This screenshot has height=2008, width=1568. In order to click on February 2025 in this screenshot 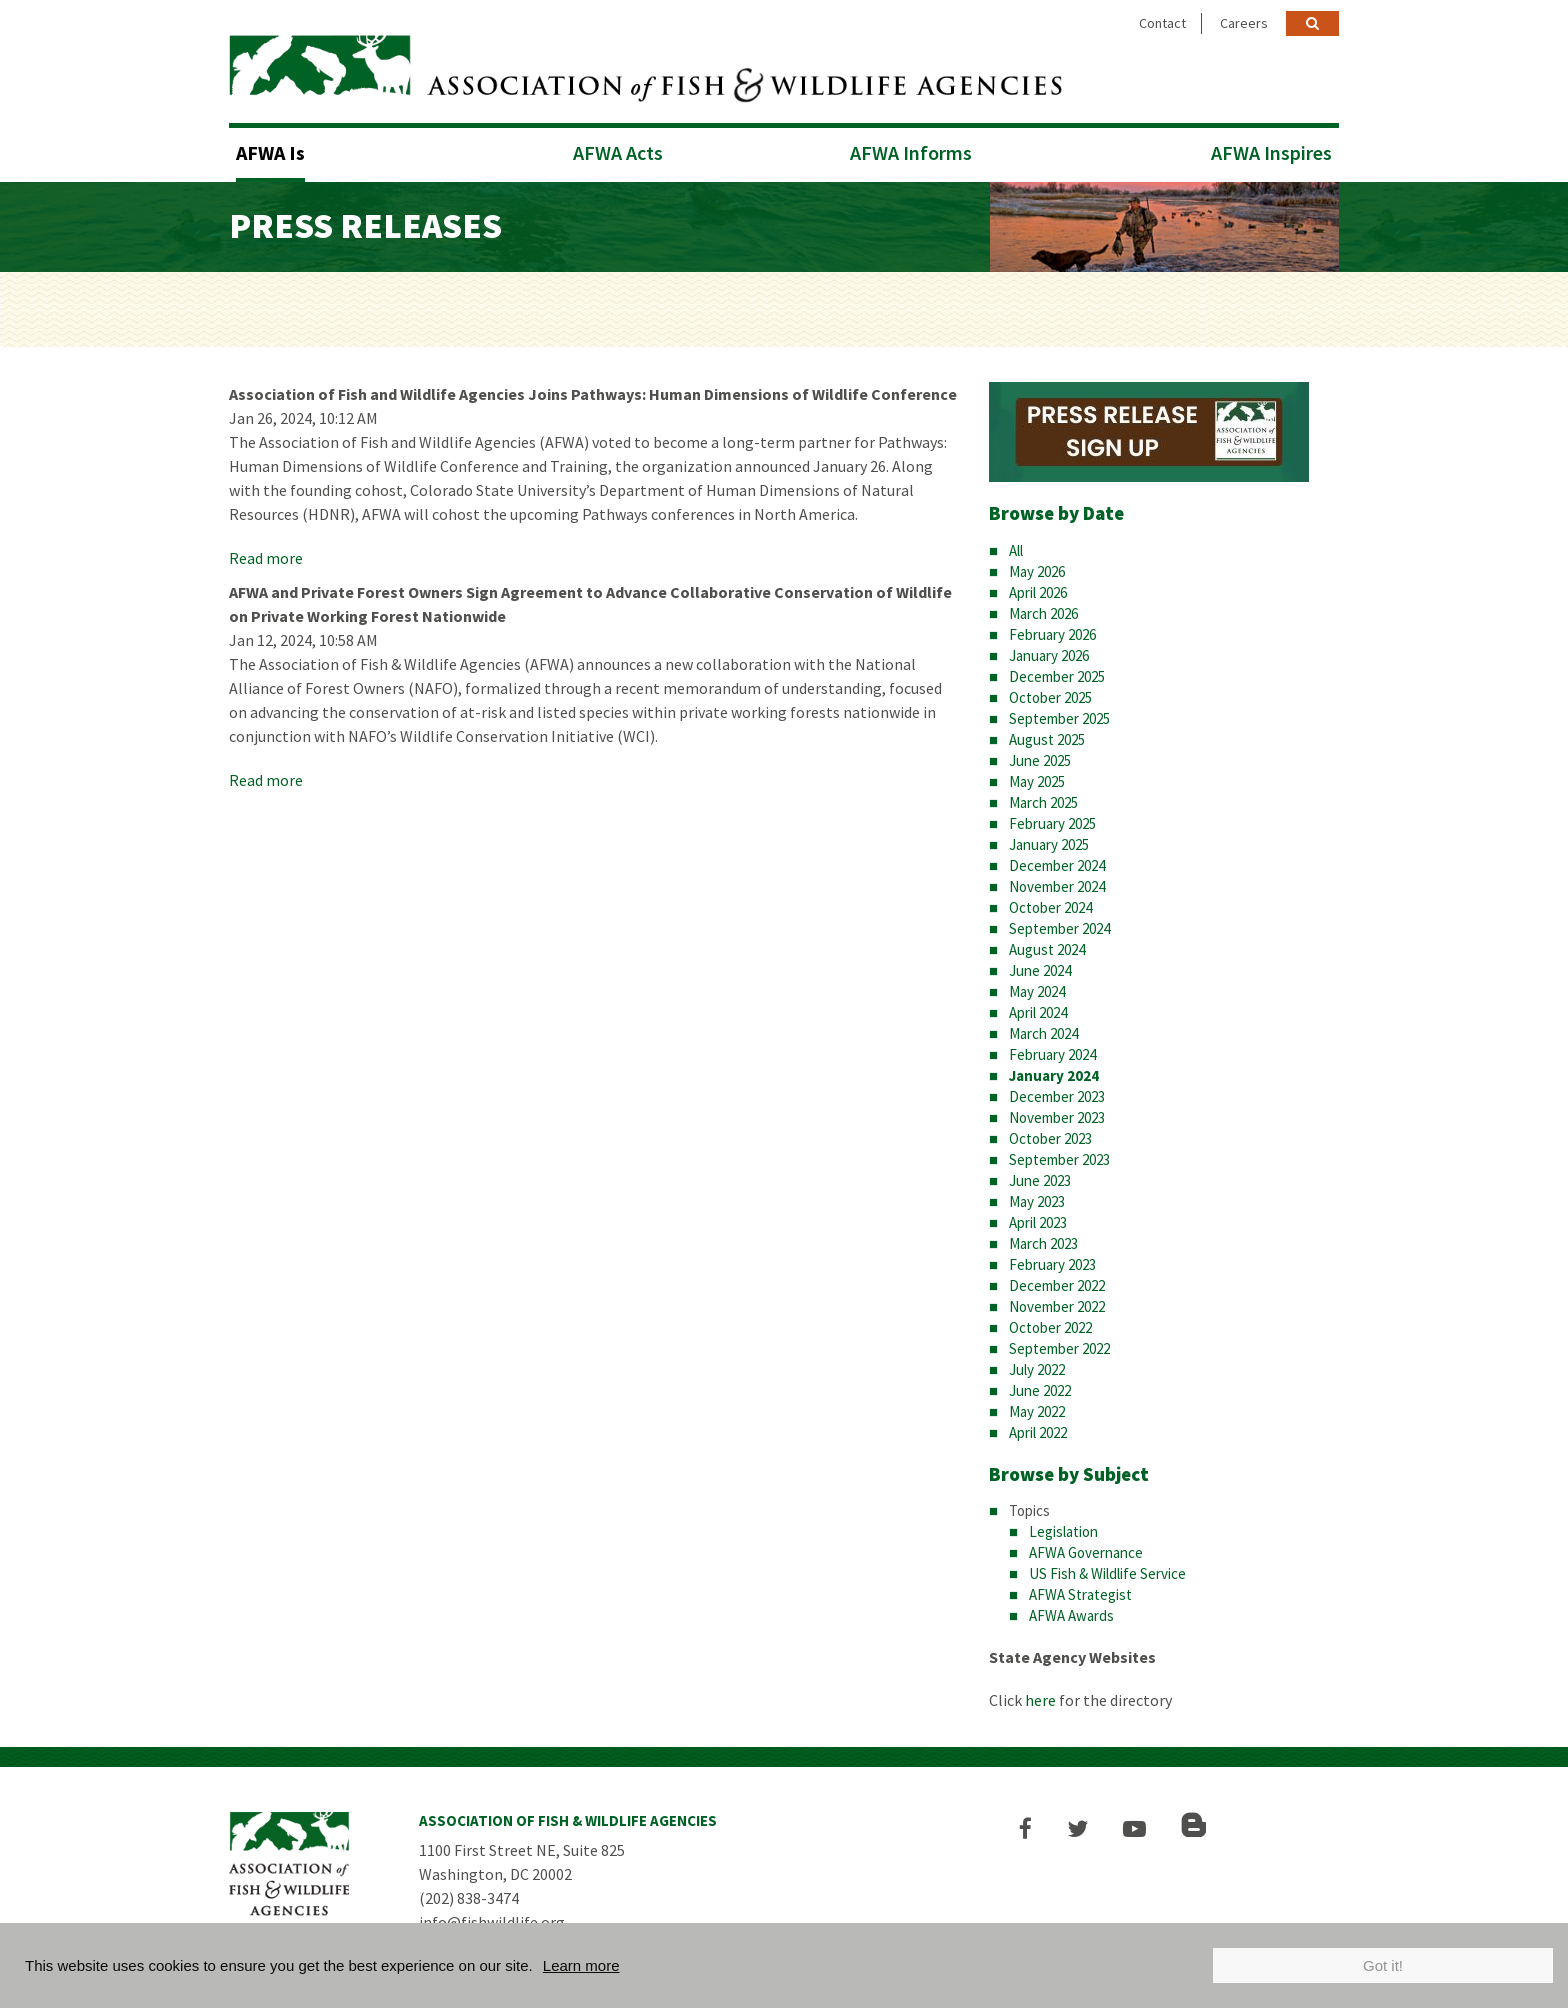, I will do `click(1052, 823)`.